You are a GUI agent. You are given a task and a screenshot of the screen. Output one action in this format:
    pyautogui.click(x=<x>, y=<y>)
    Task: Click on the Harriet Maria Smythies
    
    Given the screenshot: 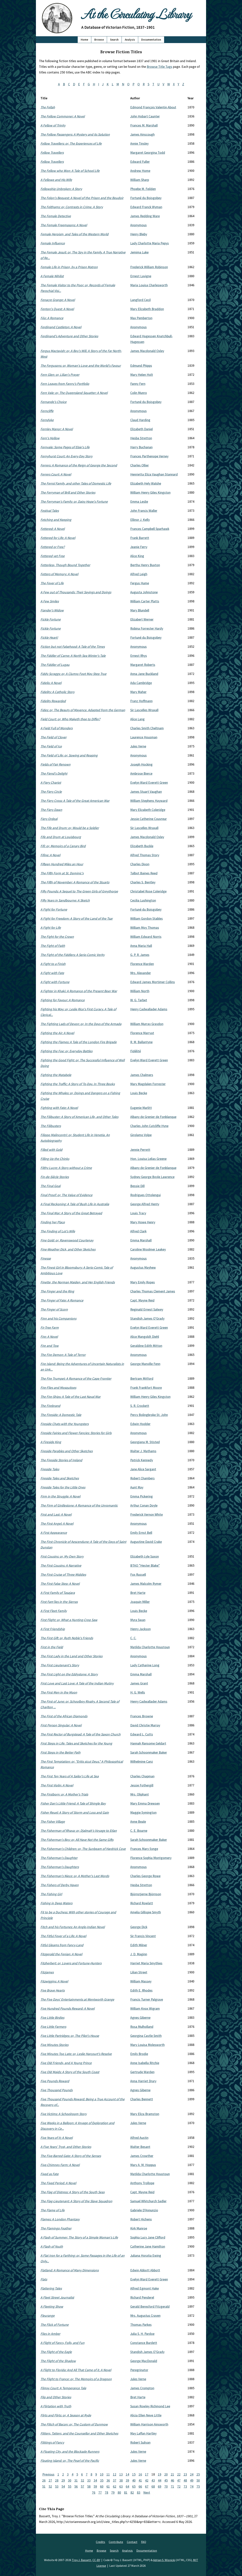 What is the action you would take?
    pyautogui.click(x=146, y=1963)
    